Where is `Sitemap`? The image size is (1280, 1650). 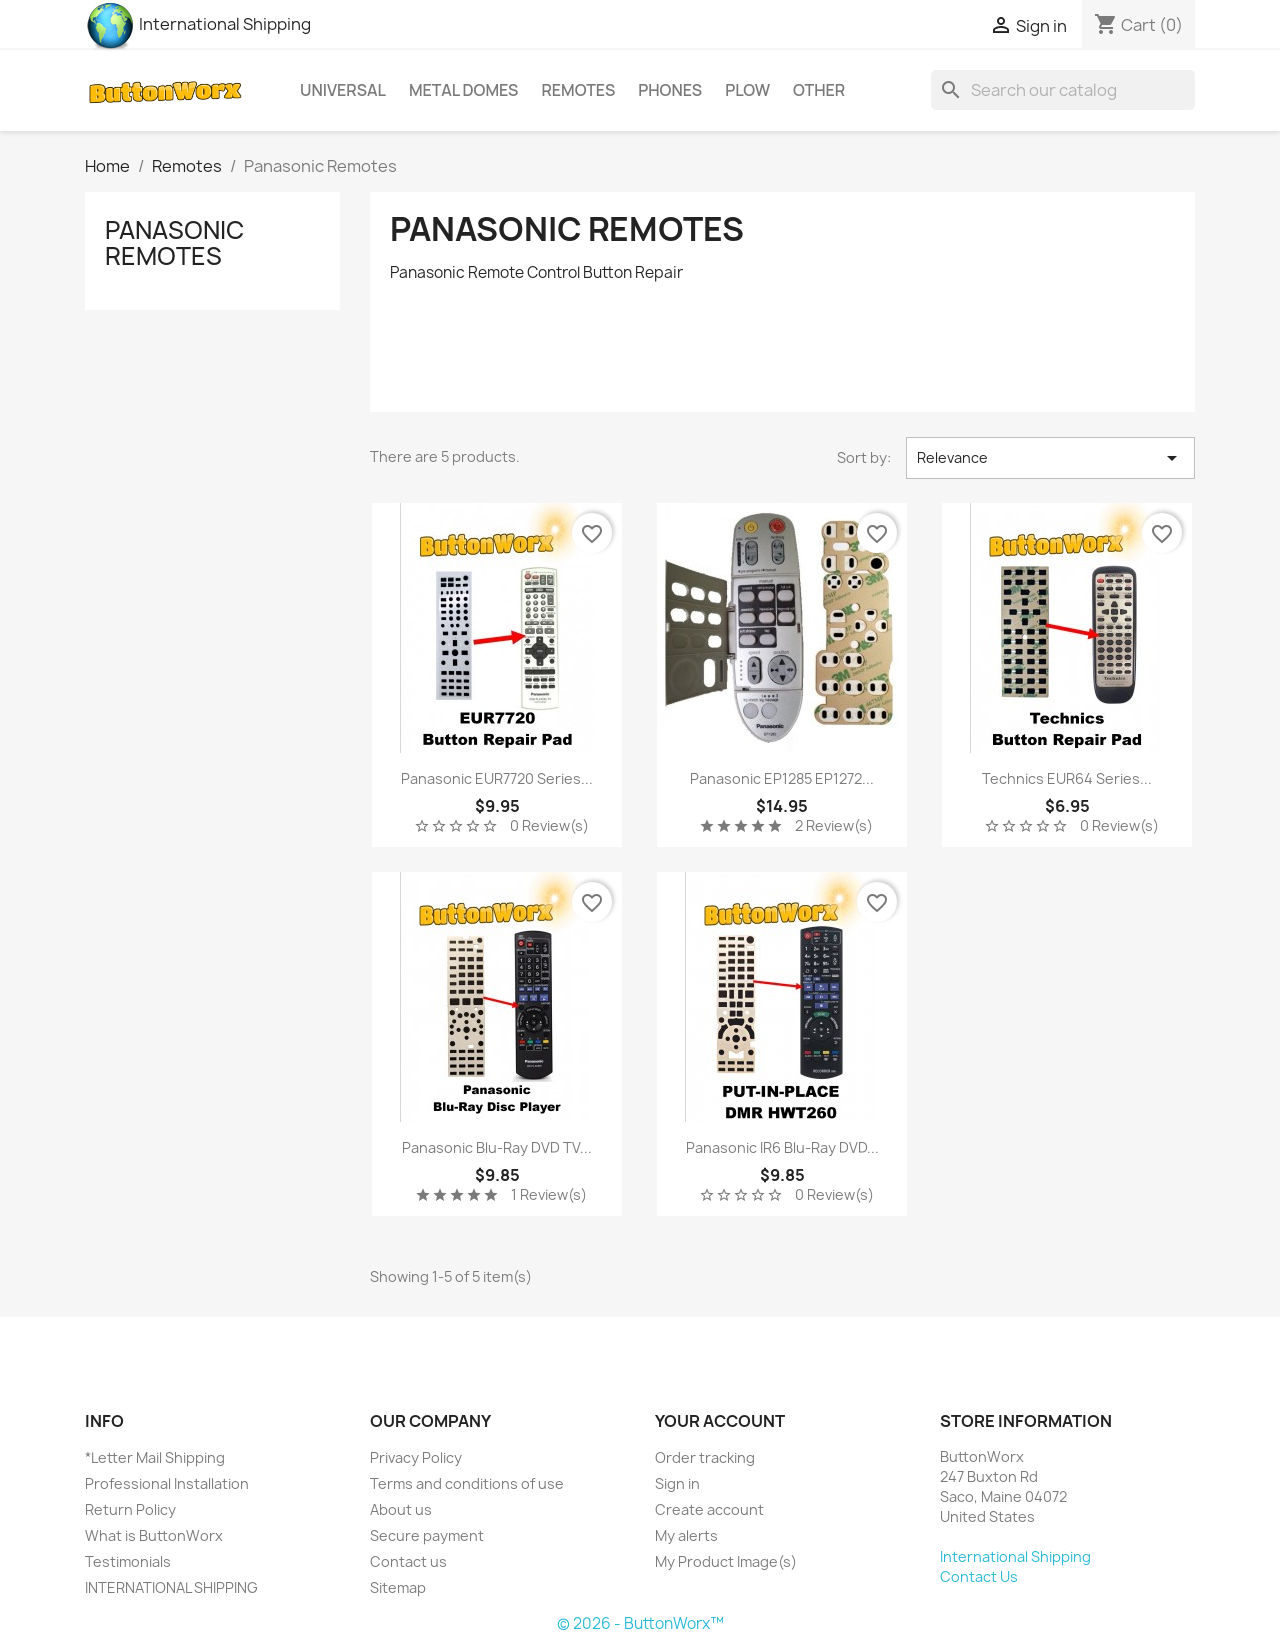
Sitemap is located at coordinates (398, 1587).